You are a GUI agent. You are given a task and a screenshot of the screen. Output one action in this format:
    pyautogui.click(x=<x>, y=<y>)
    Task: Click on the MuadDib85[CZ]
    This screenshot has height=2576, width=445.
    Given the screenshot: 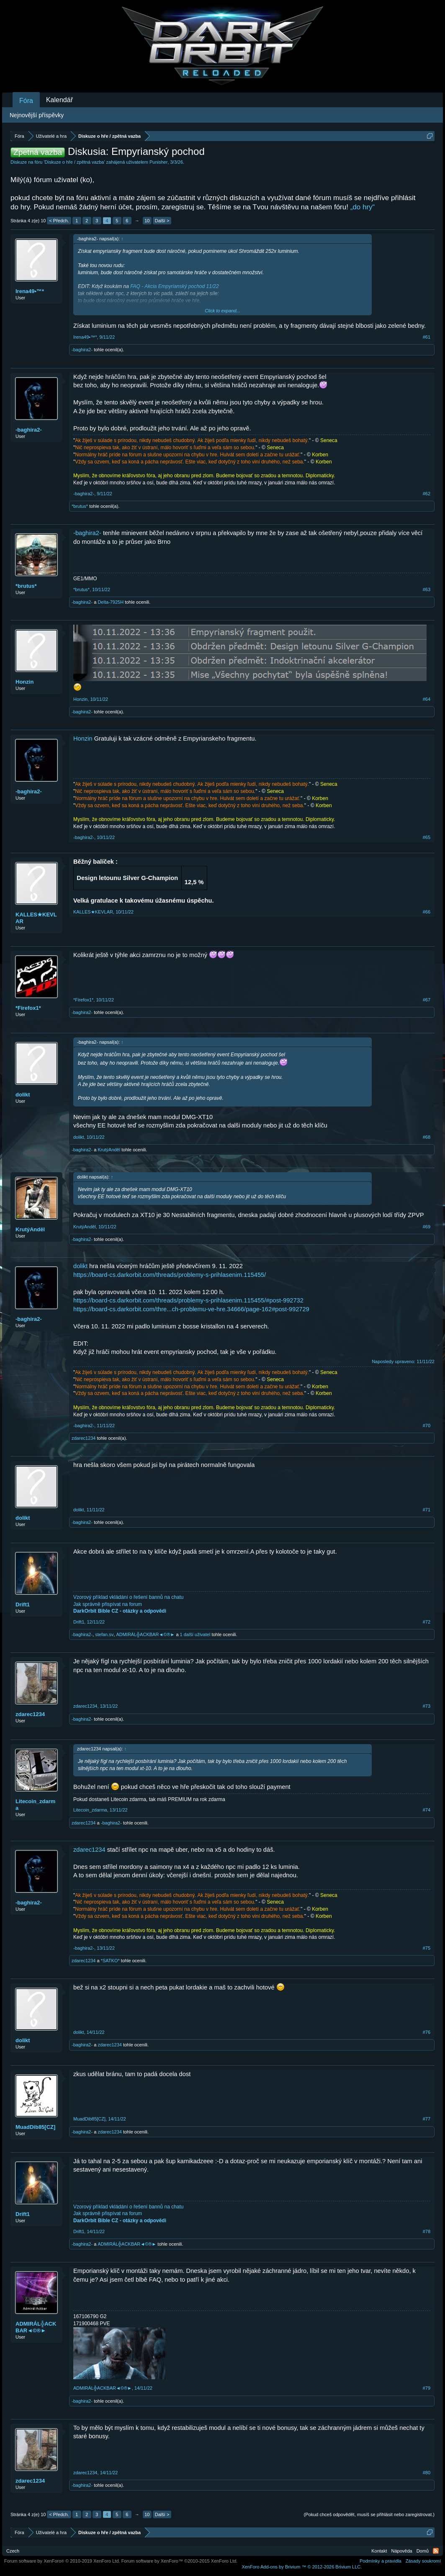 What is the action you would take?
    pyautogui.click(x=35, y=2127)
    